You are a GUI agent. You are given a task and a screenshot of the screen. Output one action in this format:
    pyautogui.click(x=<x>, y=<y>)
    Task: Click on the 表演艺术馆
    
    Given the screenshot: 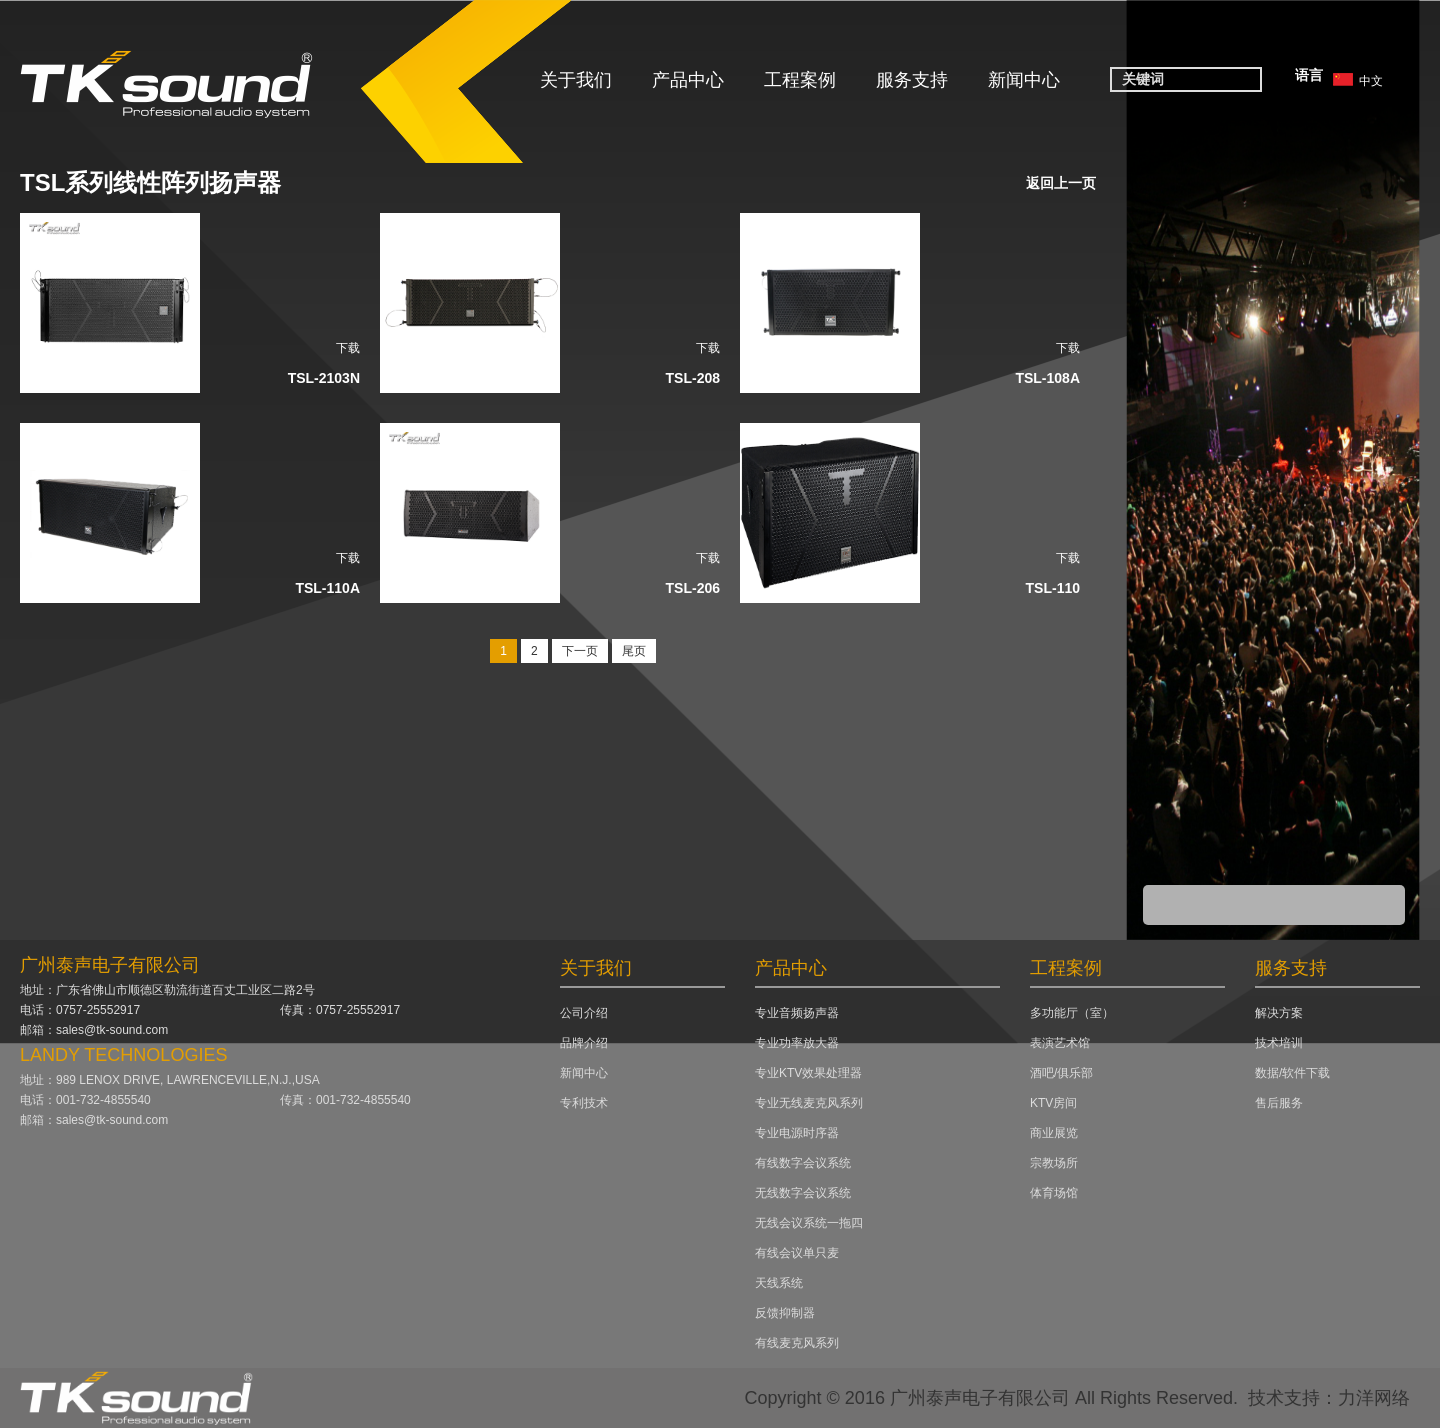 What is the action you would take?
    pyautogui.click(x=1060, y=1043)
    